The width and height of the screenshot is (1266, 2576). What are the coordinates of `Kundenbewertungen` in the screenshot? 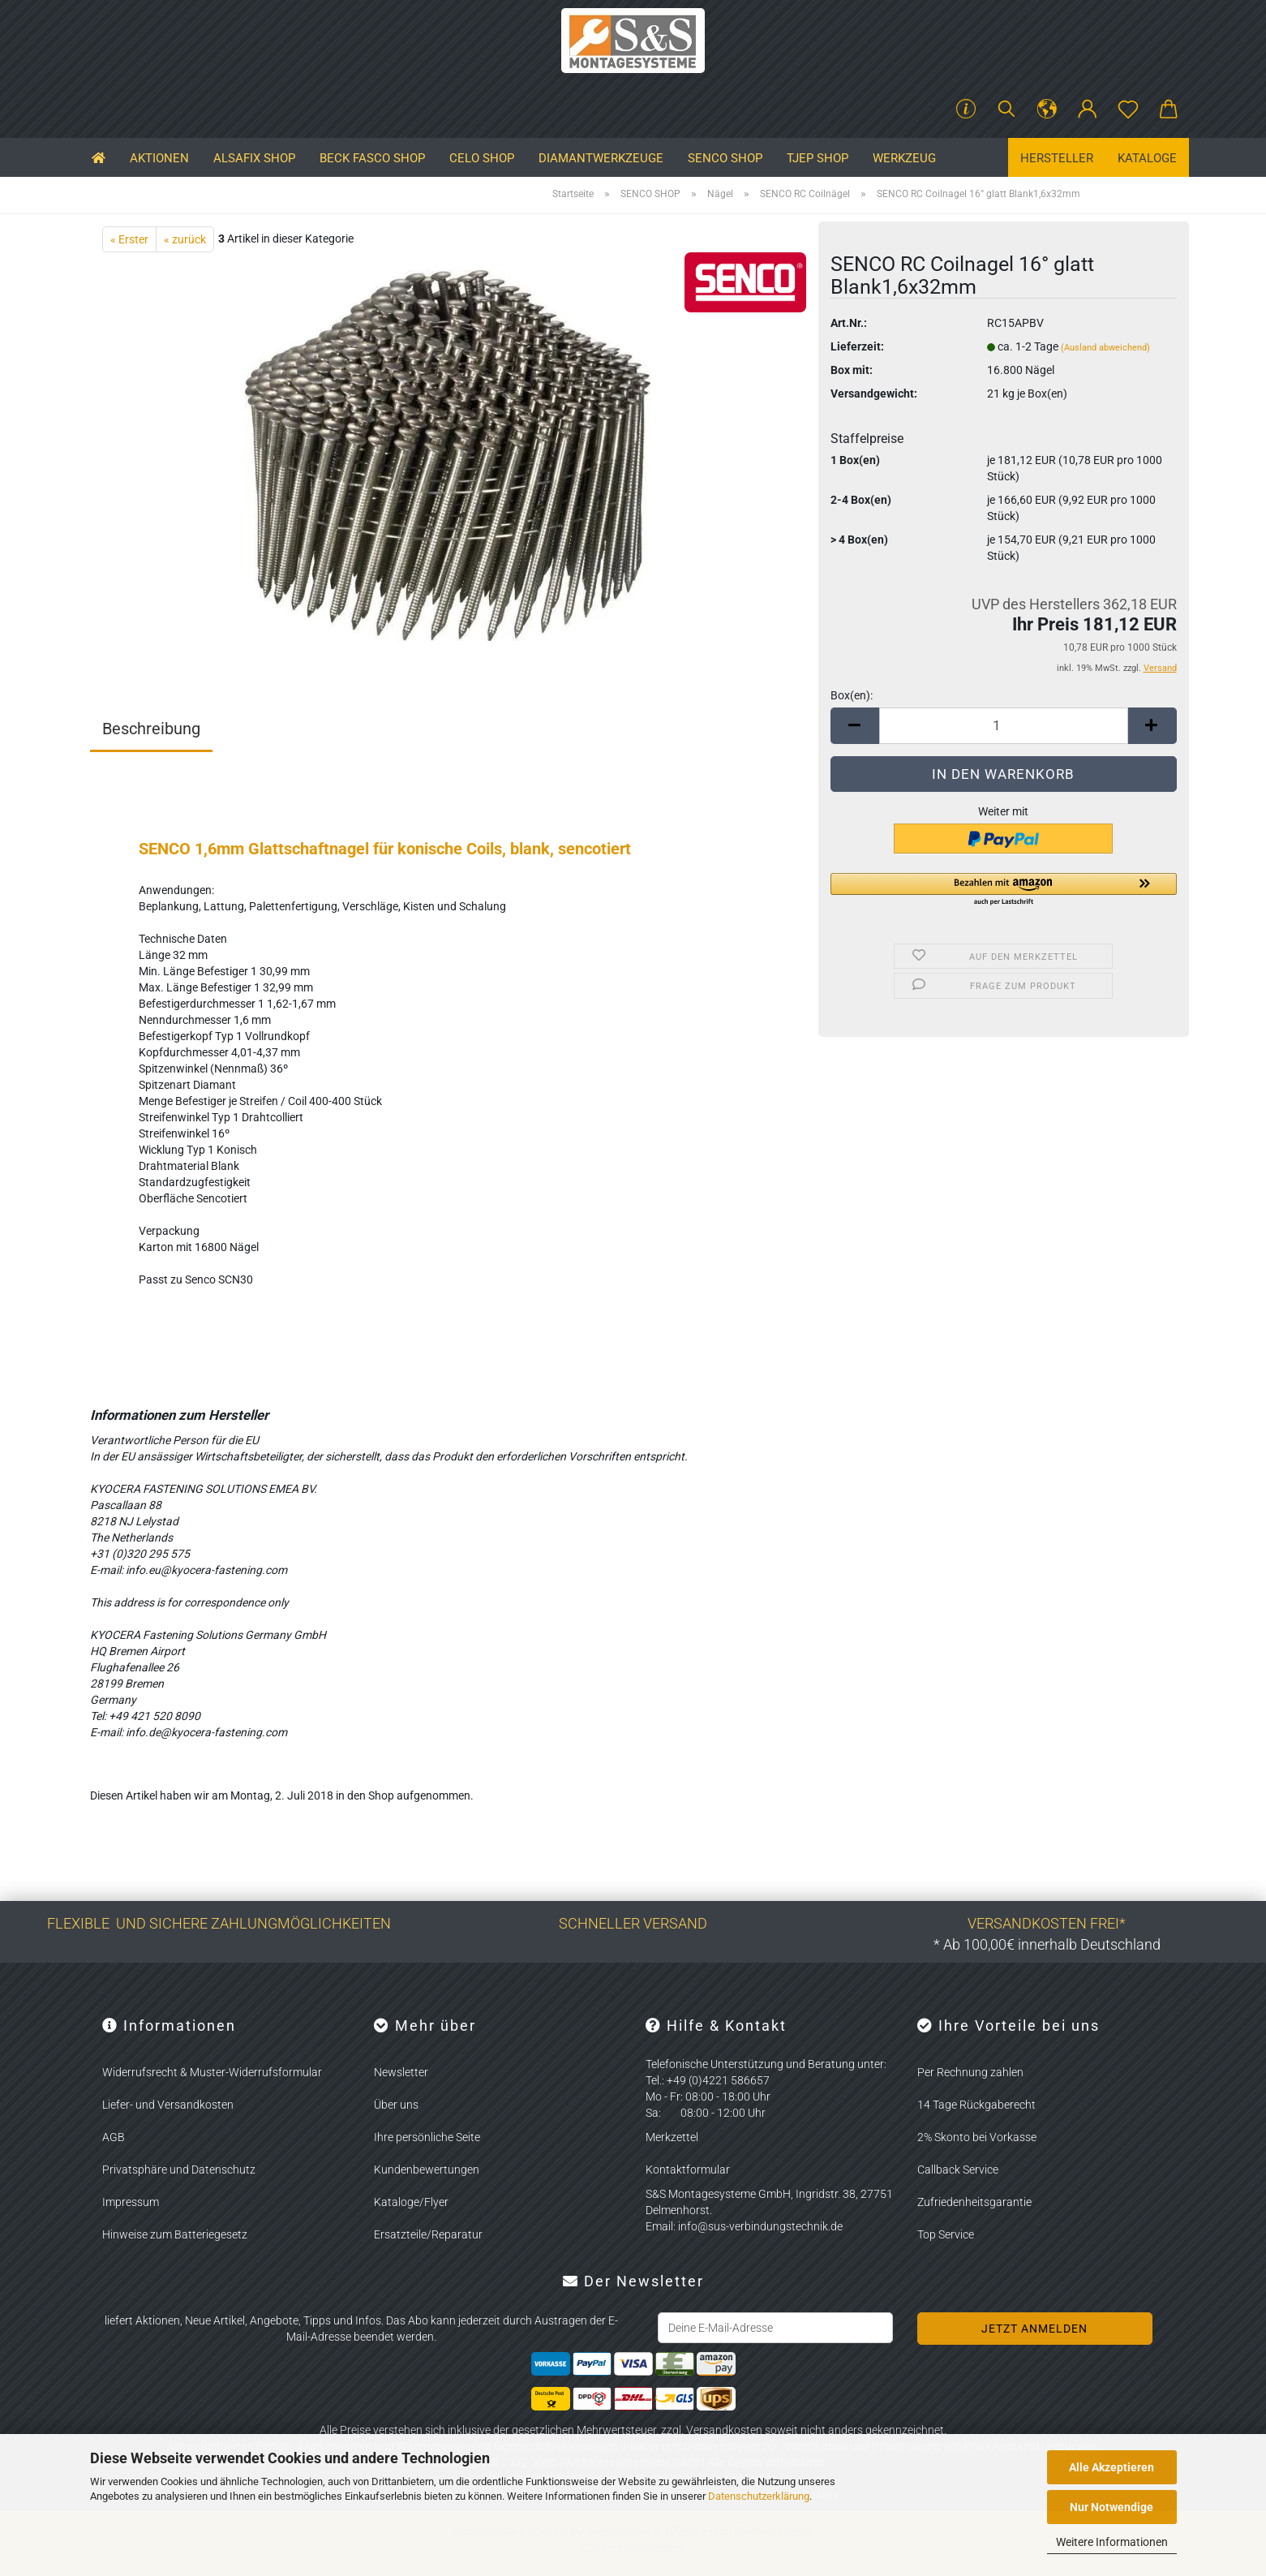 It's located at (426, 2169).